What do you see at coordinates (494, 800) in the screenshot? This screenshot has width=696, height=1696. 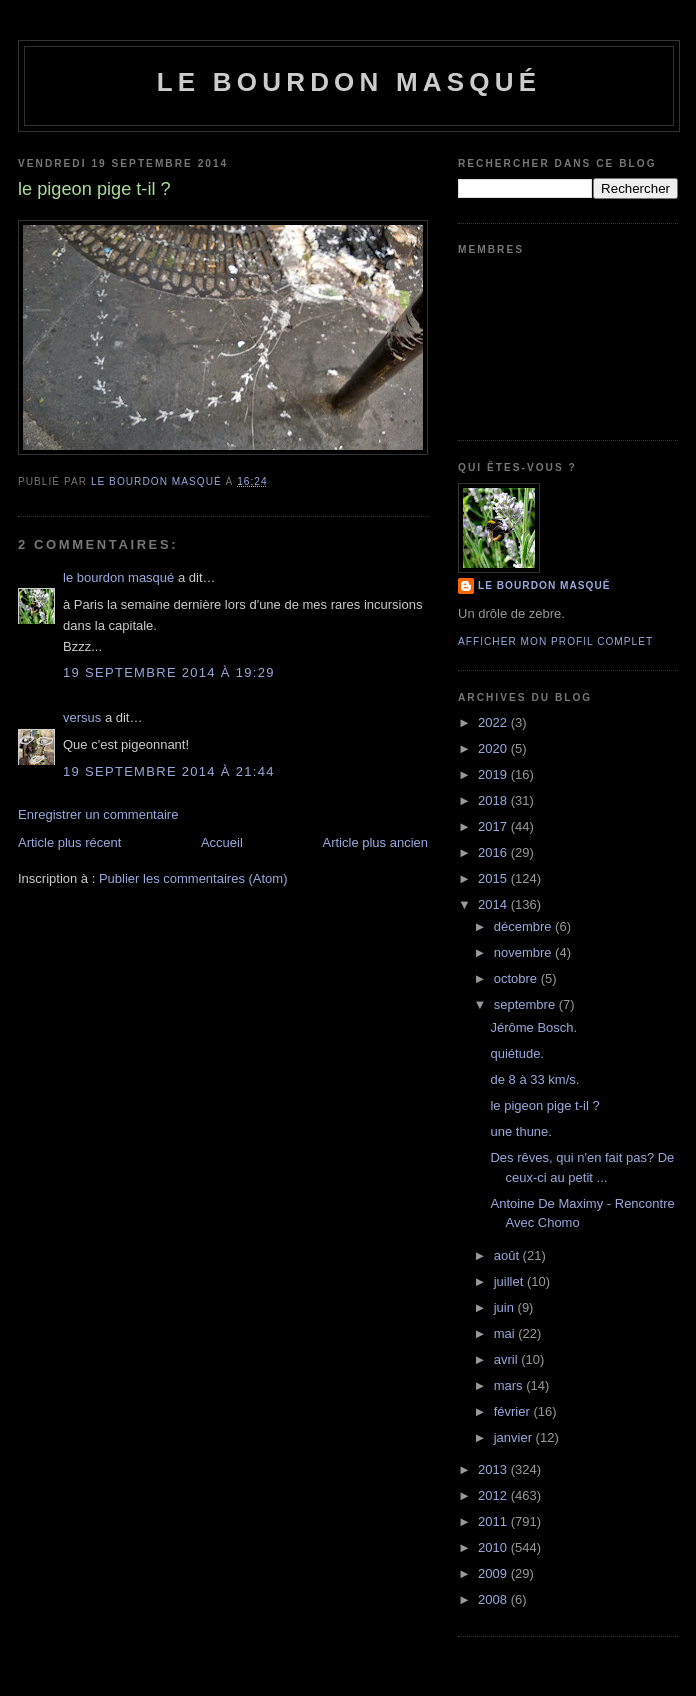 I see `2018` at bounding box center [494, 800].